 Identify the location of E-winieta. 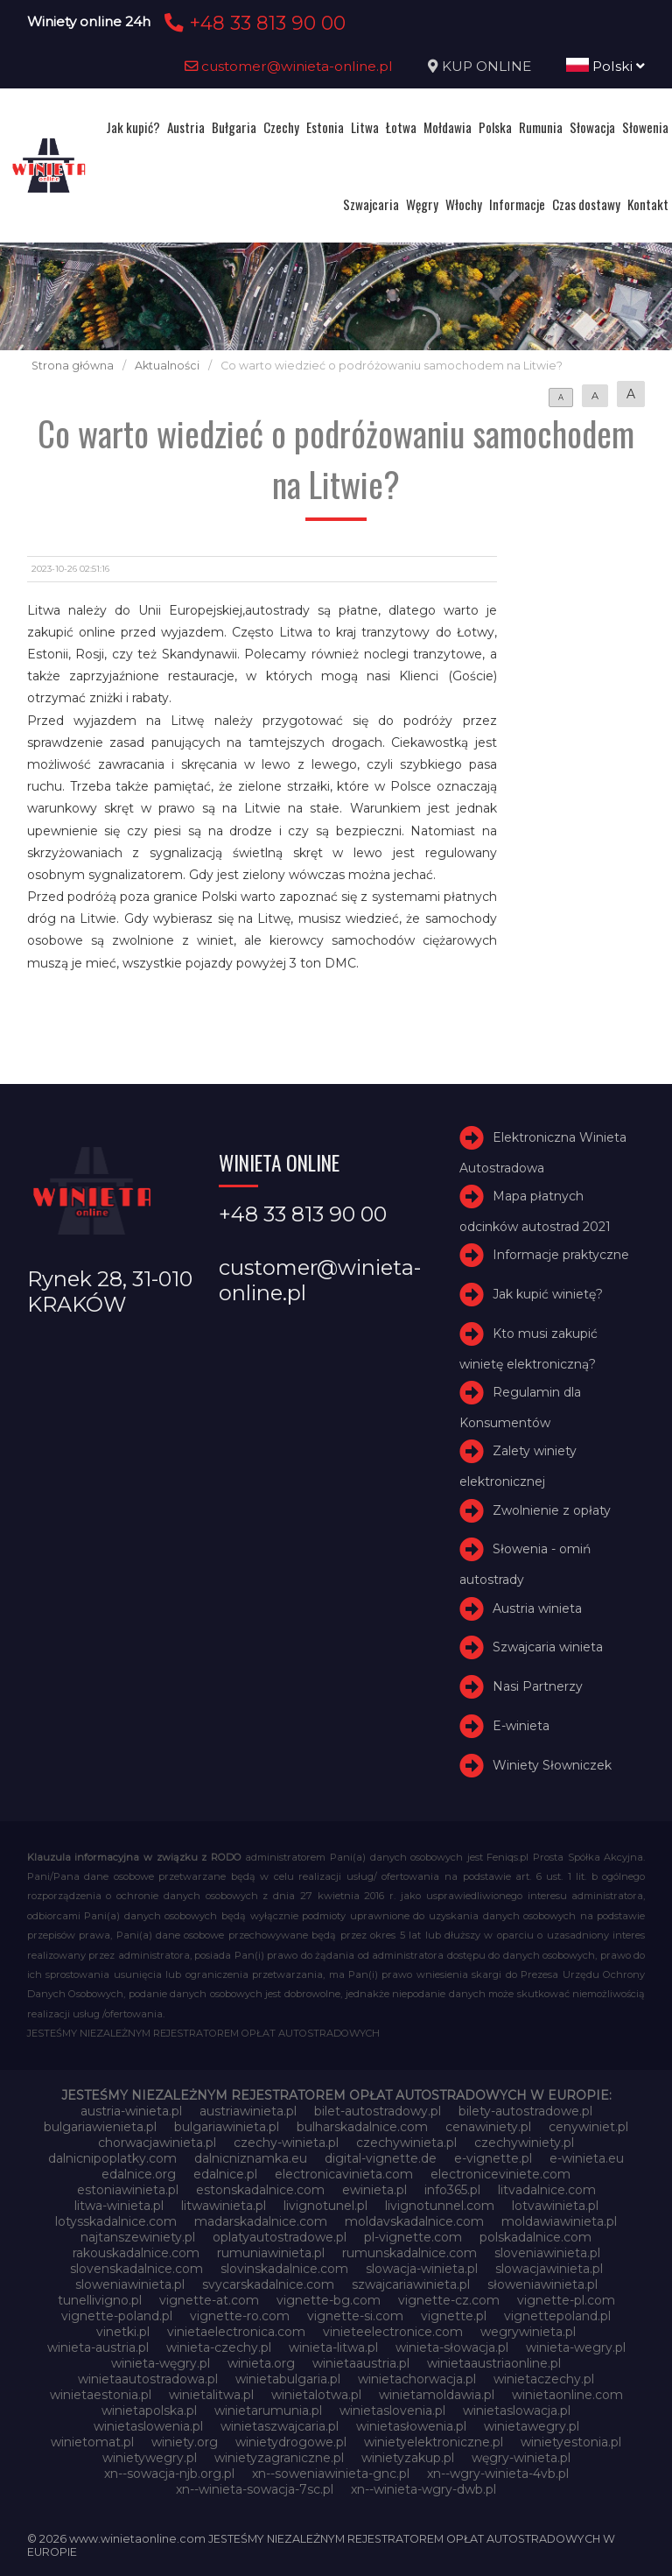
(521, 1726).